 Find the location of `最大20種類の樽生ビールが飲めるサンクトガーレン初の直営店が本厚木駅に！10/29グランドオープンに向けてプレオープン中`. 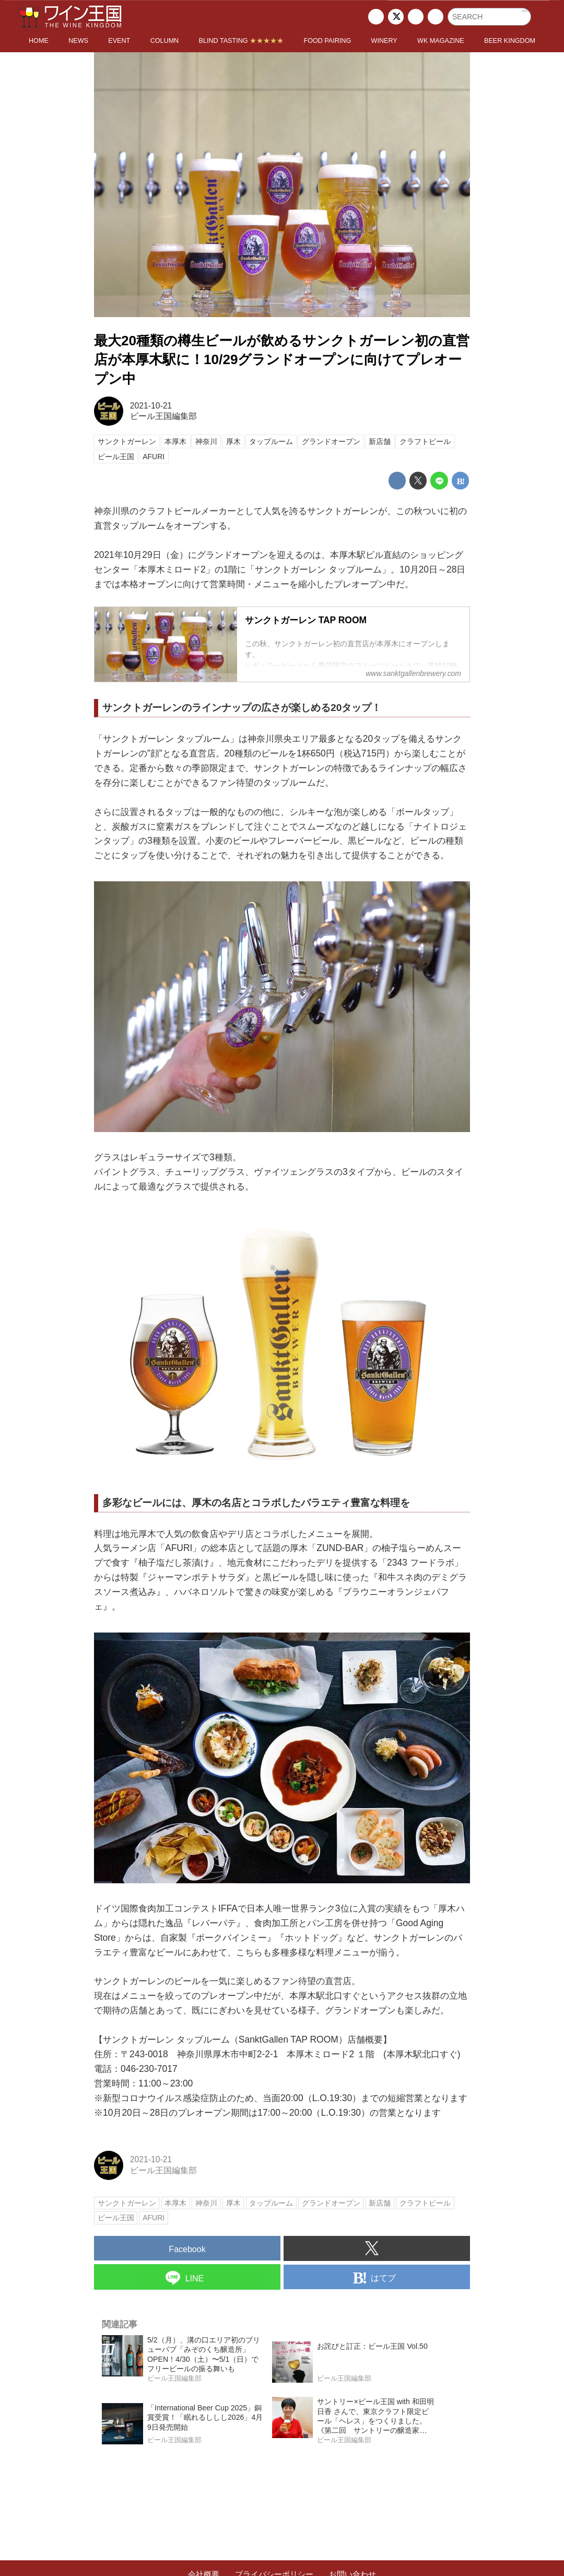

最大20種類の樽生ビールが飲めるサンクトガーレン初の直営店が本厚木駅に！10/29グランドオープンに向けてプレオープン中 is located at coordinates (281, 360).